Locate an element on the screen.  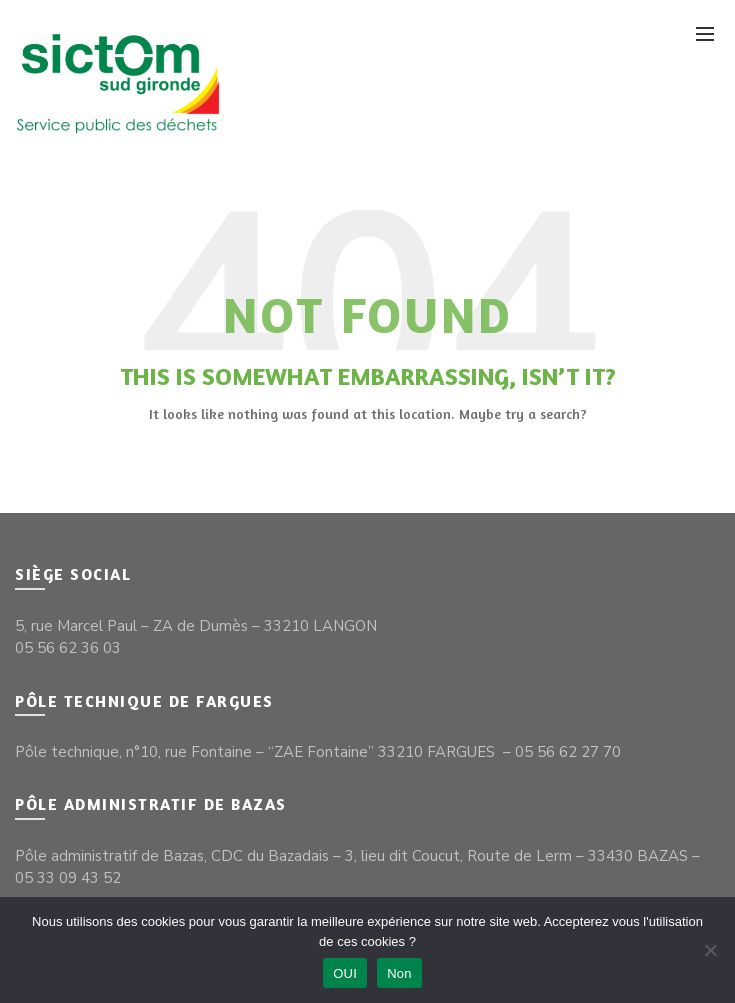
Non is located at coordinates (399, 973).